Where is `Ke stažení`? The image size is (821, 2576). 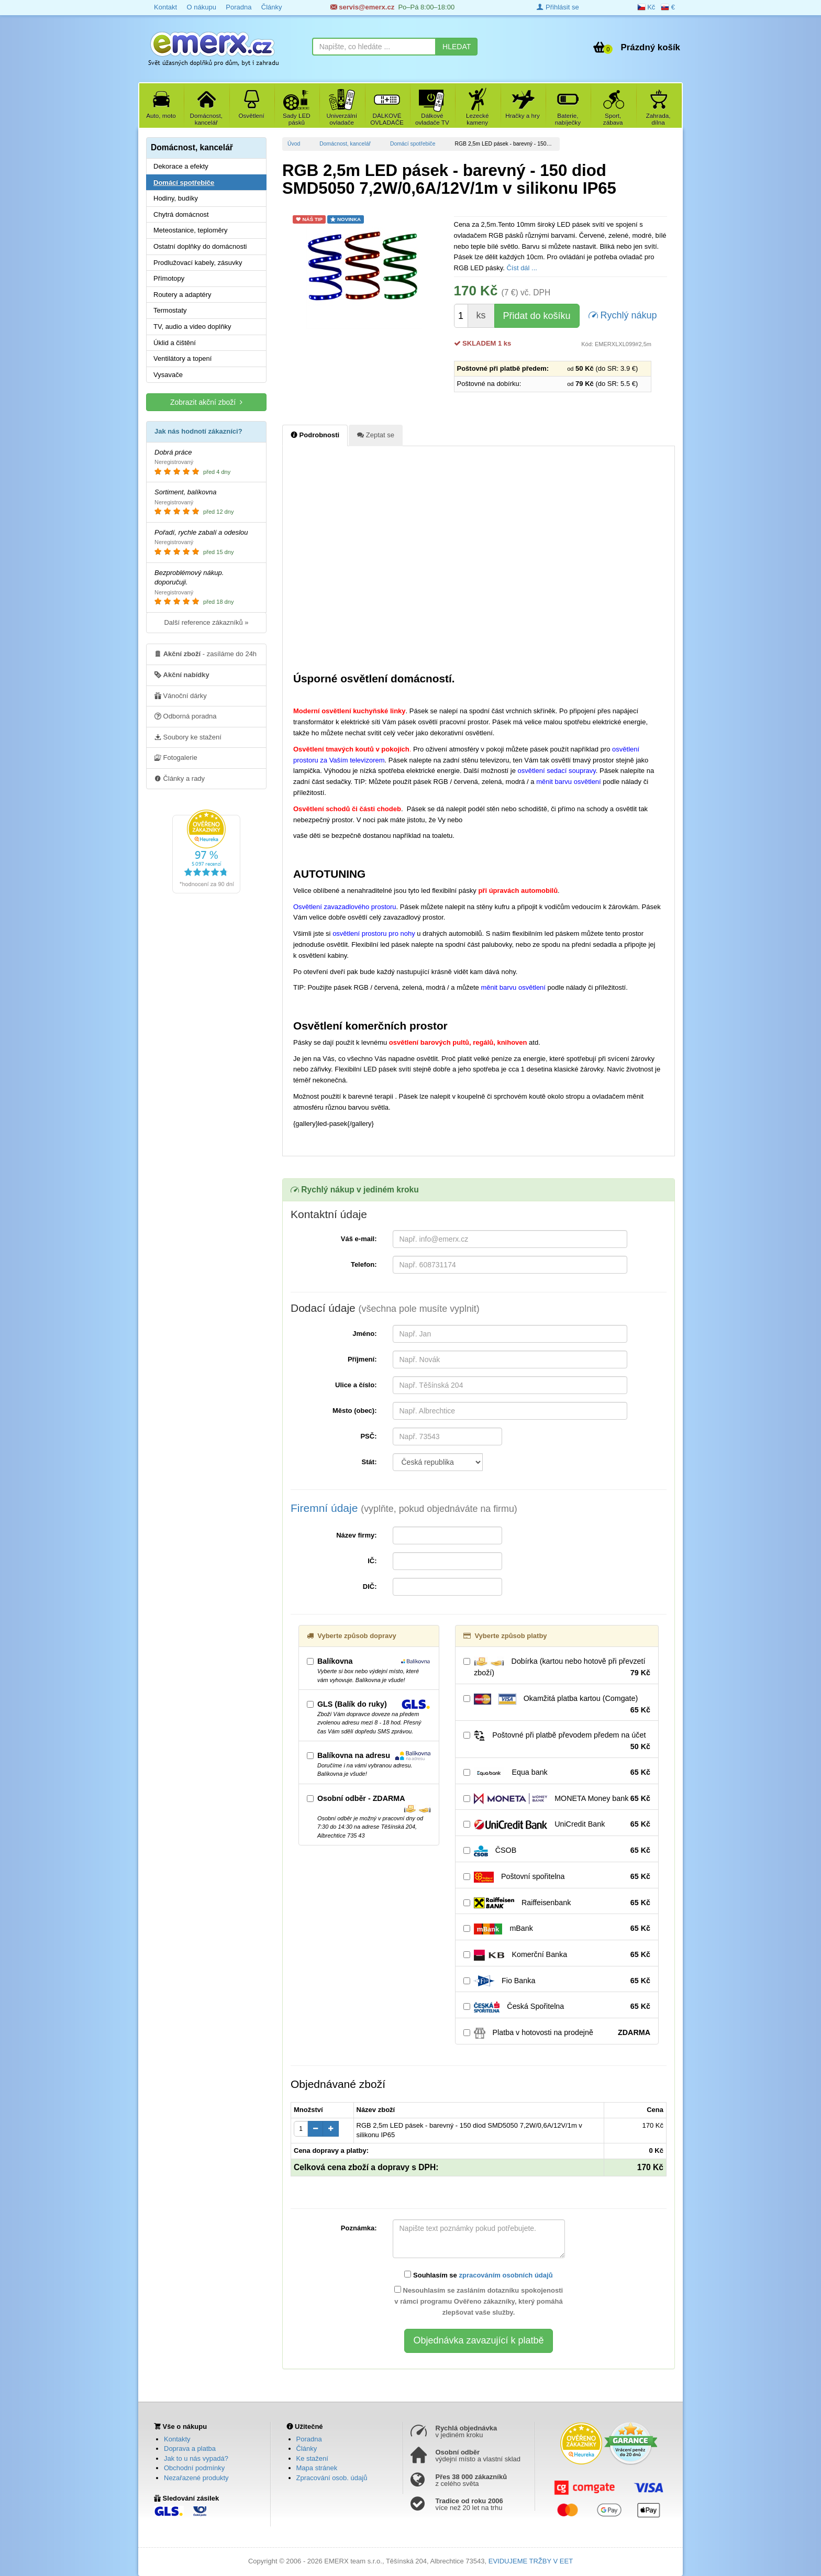 Ke stažení is located at coordinates (312, 2458).